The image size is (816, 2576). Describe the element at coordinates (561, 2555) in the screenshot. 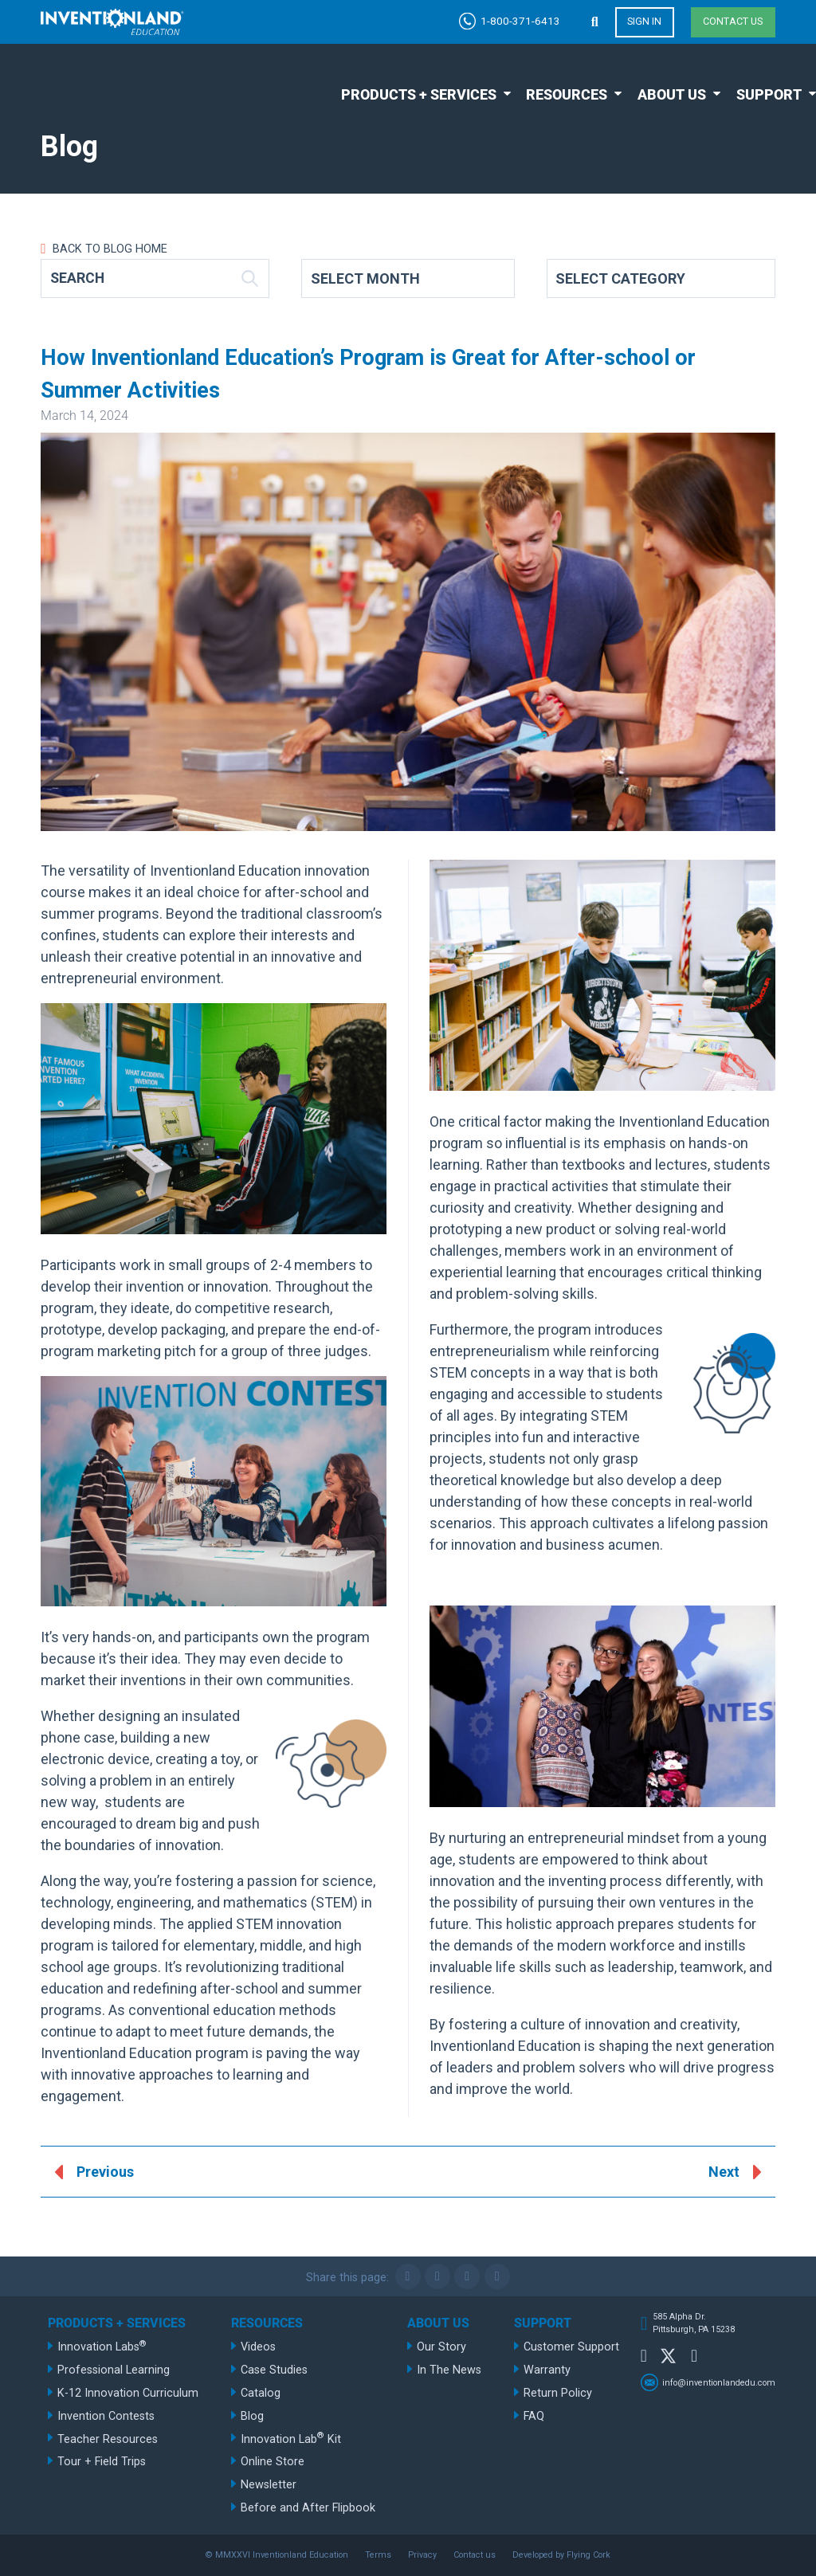

I see `Developed by Flying Cork` at that location.